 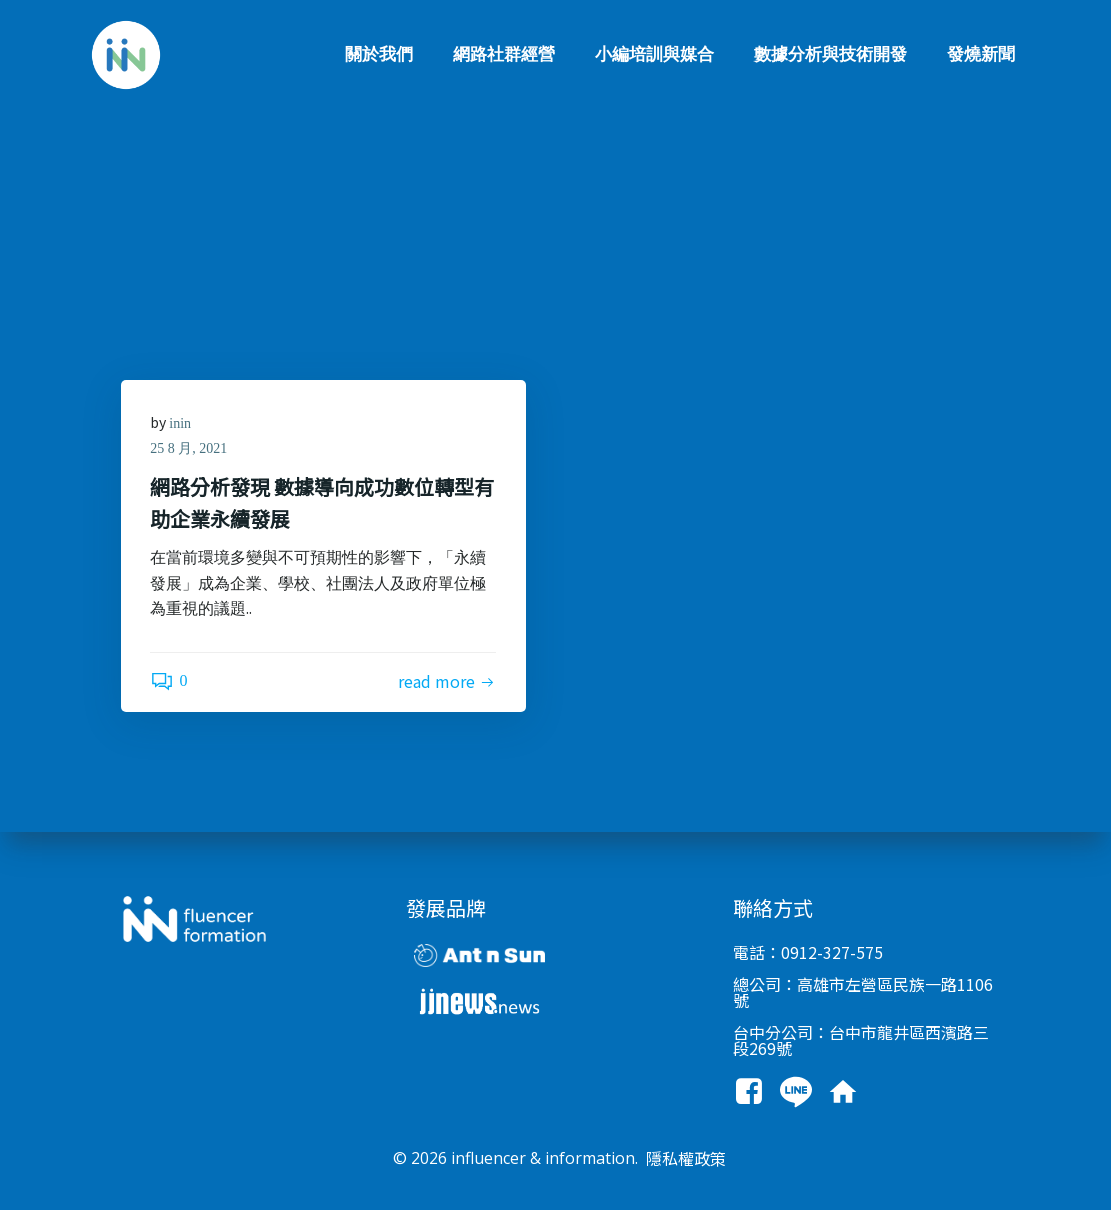 What do you see at coordinates (831, 54) in the screenshot?
I see `數據分析與技術開發` at bounding box center [831, 54].